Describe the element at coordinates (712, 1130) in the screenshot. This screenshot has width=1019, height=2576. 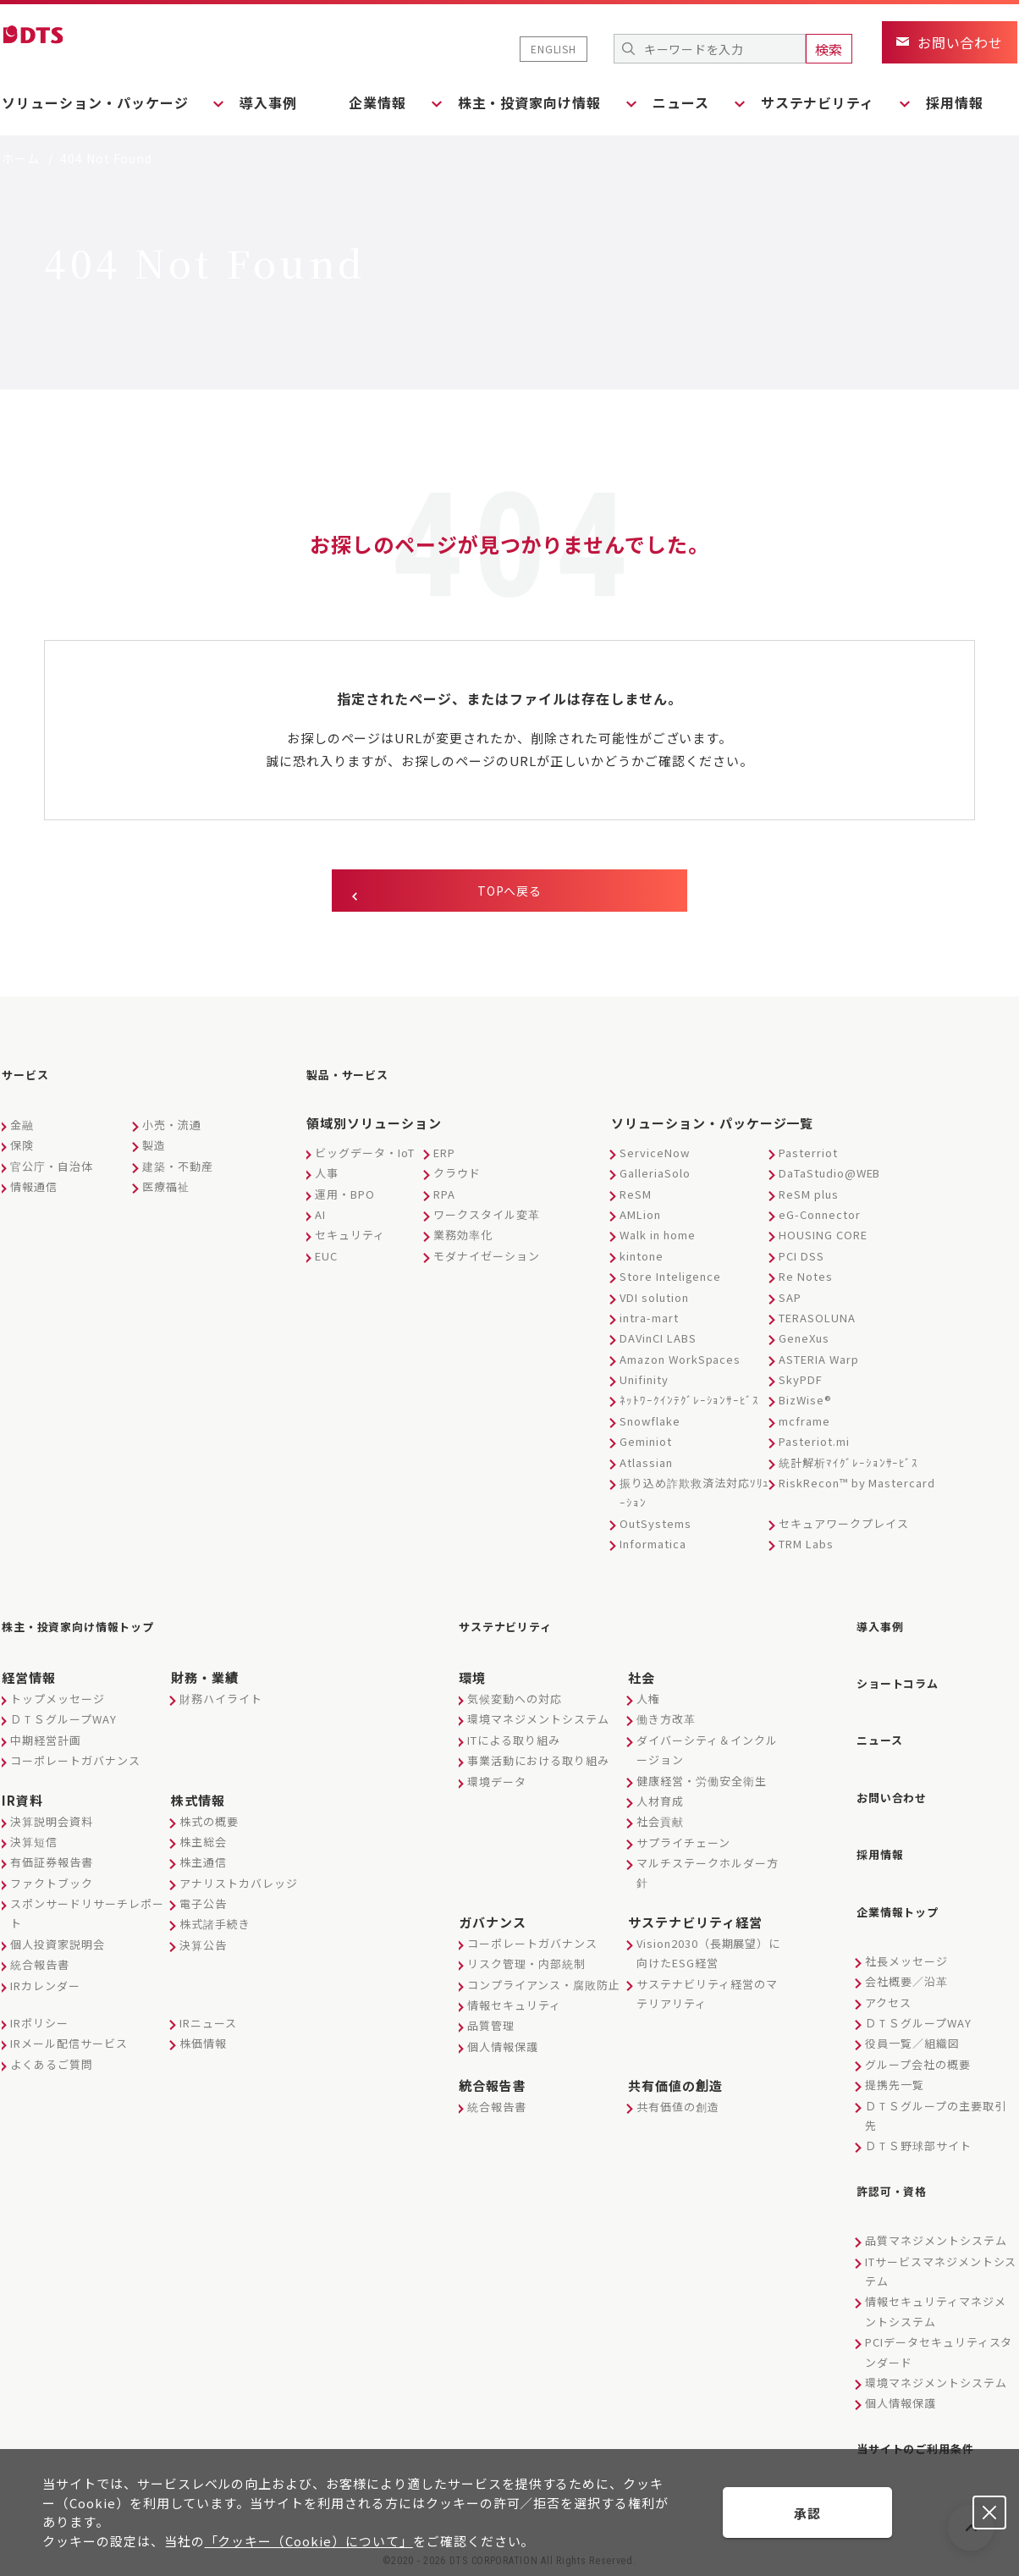
I see `ソリューション・パッケージ一覧` at that location.